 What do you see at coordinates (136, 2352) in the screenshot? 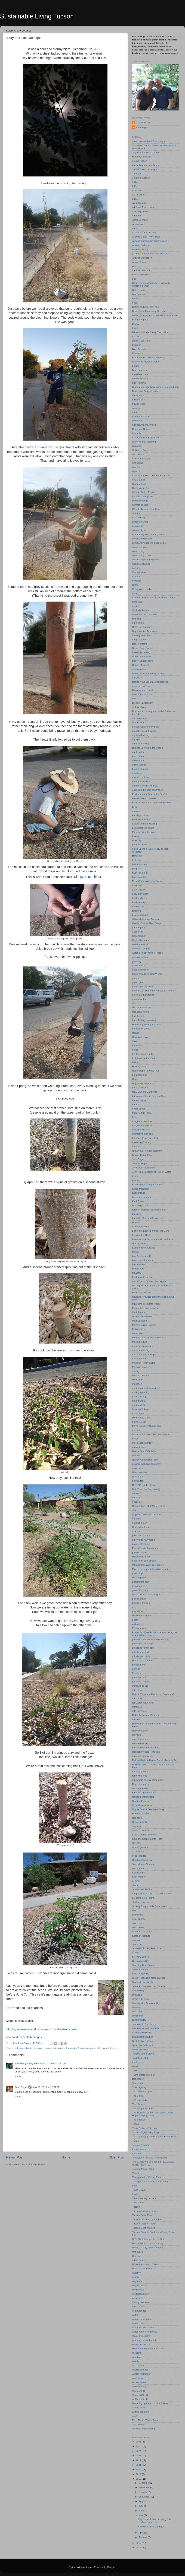
I see `Wedding` at bounding box center [136, 2352].